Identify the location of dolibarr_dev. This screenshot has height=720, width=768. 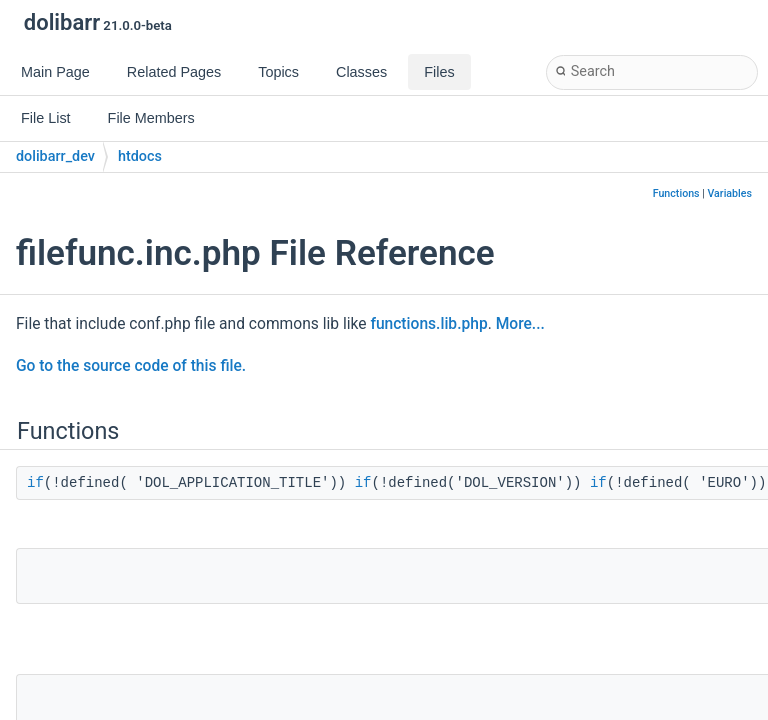
(55, 156).